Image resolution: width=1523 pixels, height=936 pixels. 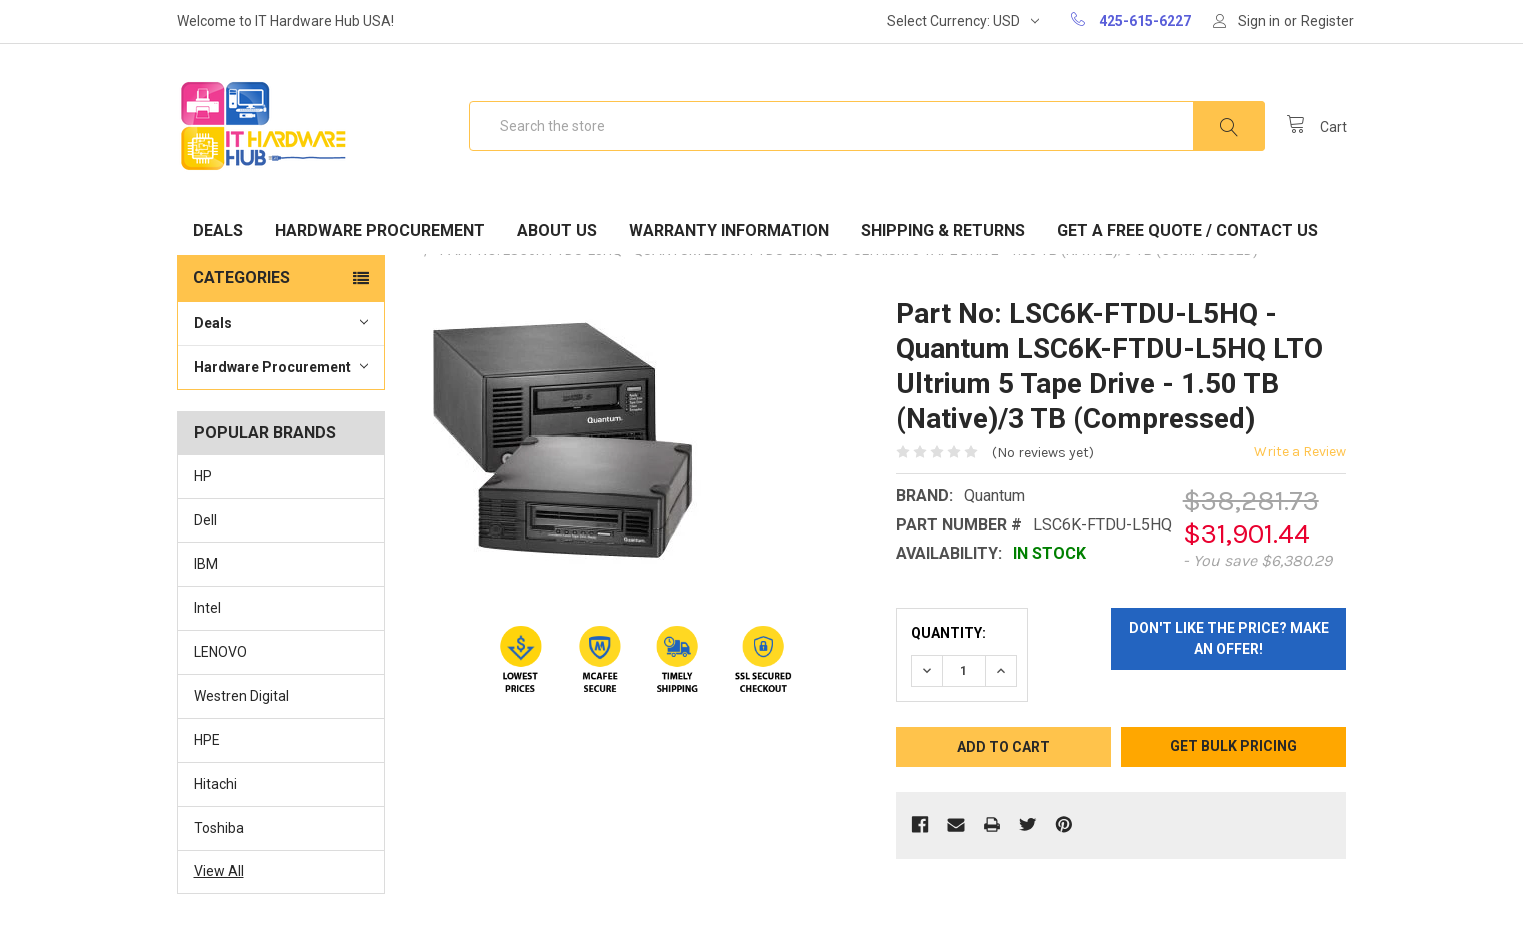 I want to click on Intel, so click(x=207, y=608).